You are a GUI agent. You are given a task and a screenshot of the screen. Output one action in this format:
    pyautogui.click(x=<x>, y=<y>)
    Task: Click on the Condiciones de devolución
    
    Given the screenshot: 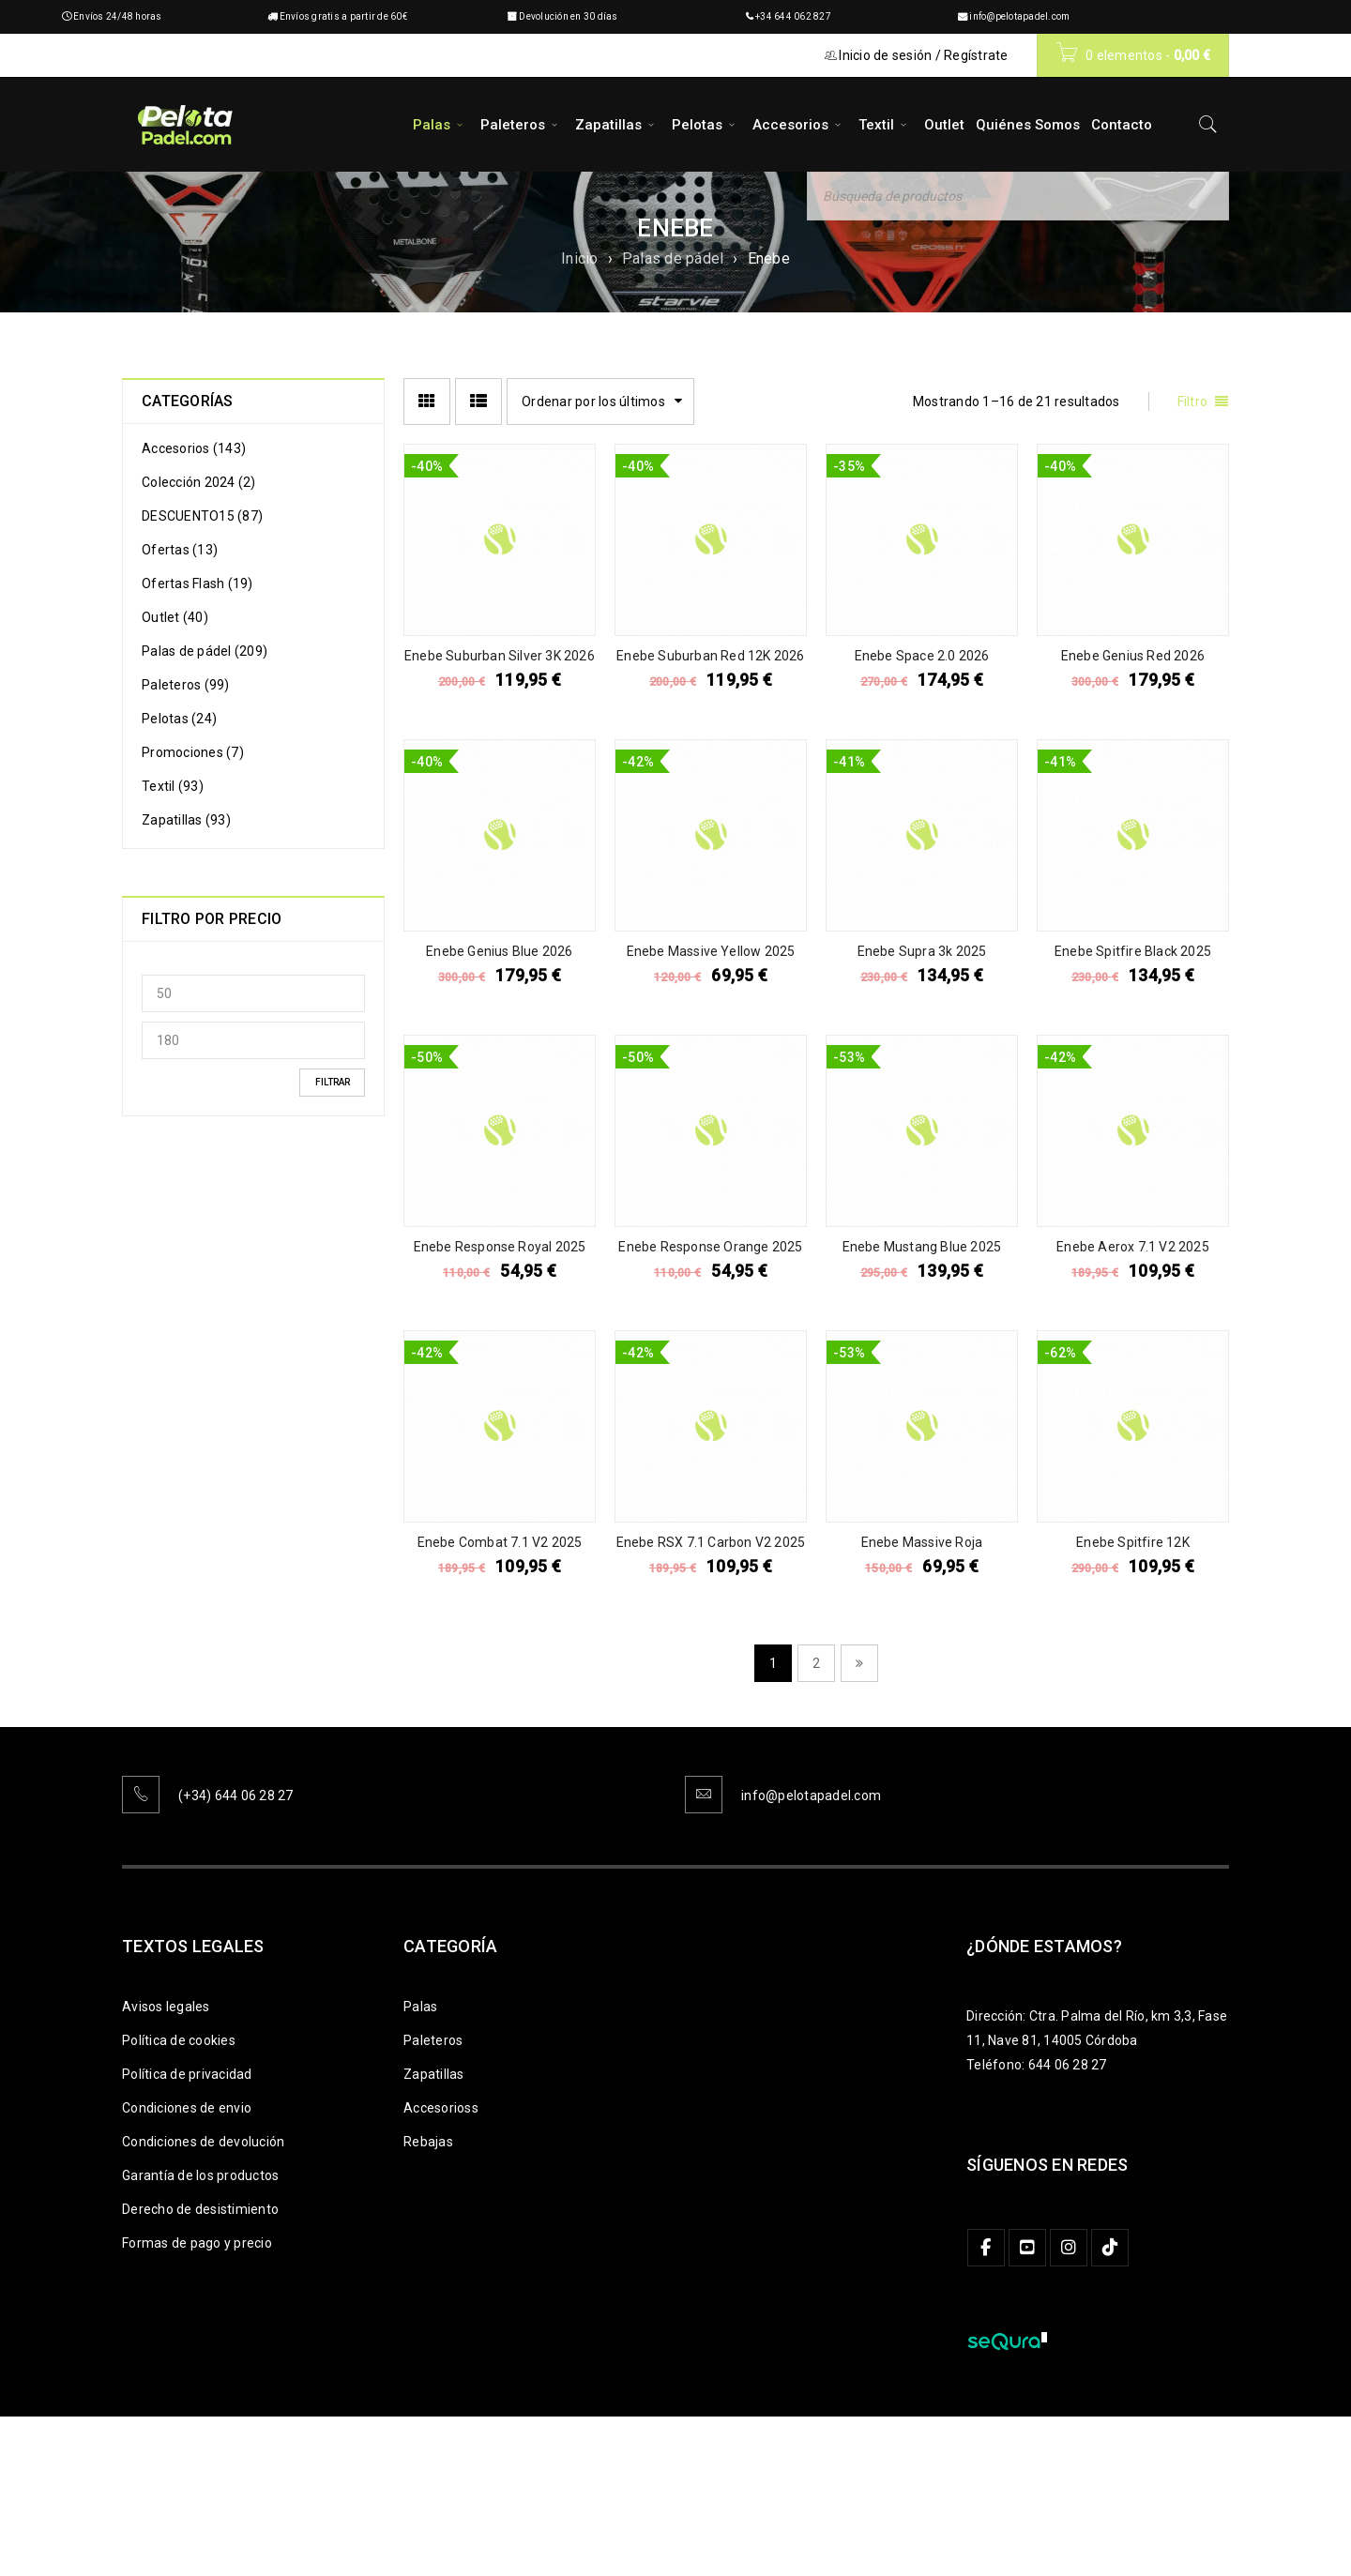 What is the action you would take?
    pyautogui.click(x=203, y=2141)
    